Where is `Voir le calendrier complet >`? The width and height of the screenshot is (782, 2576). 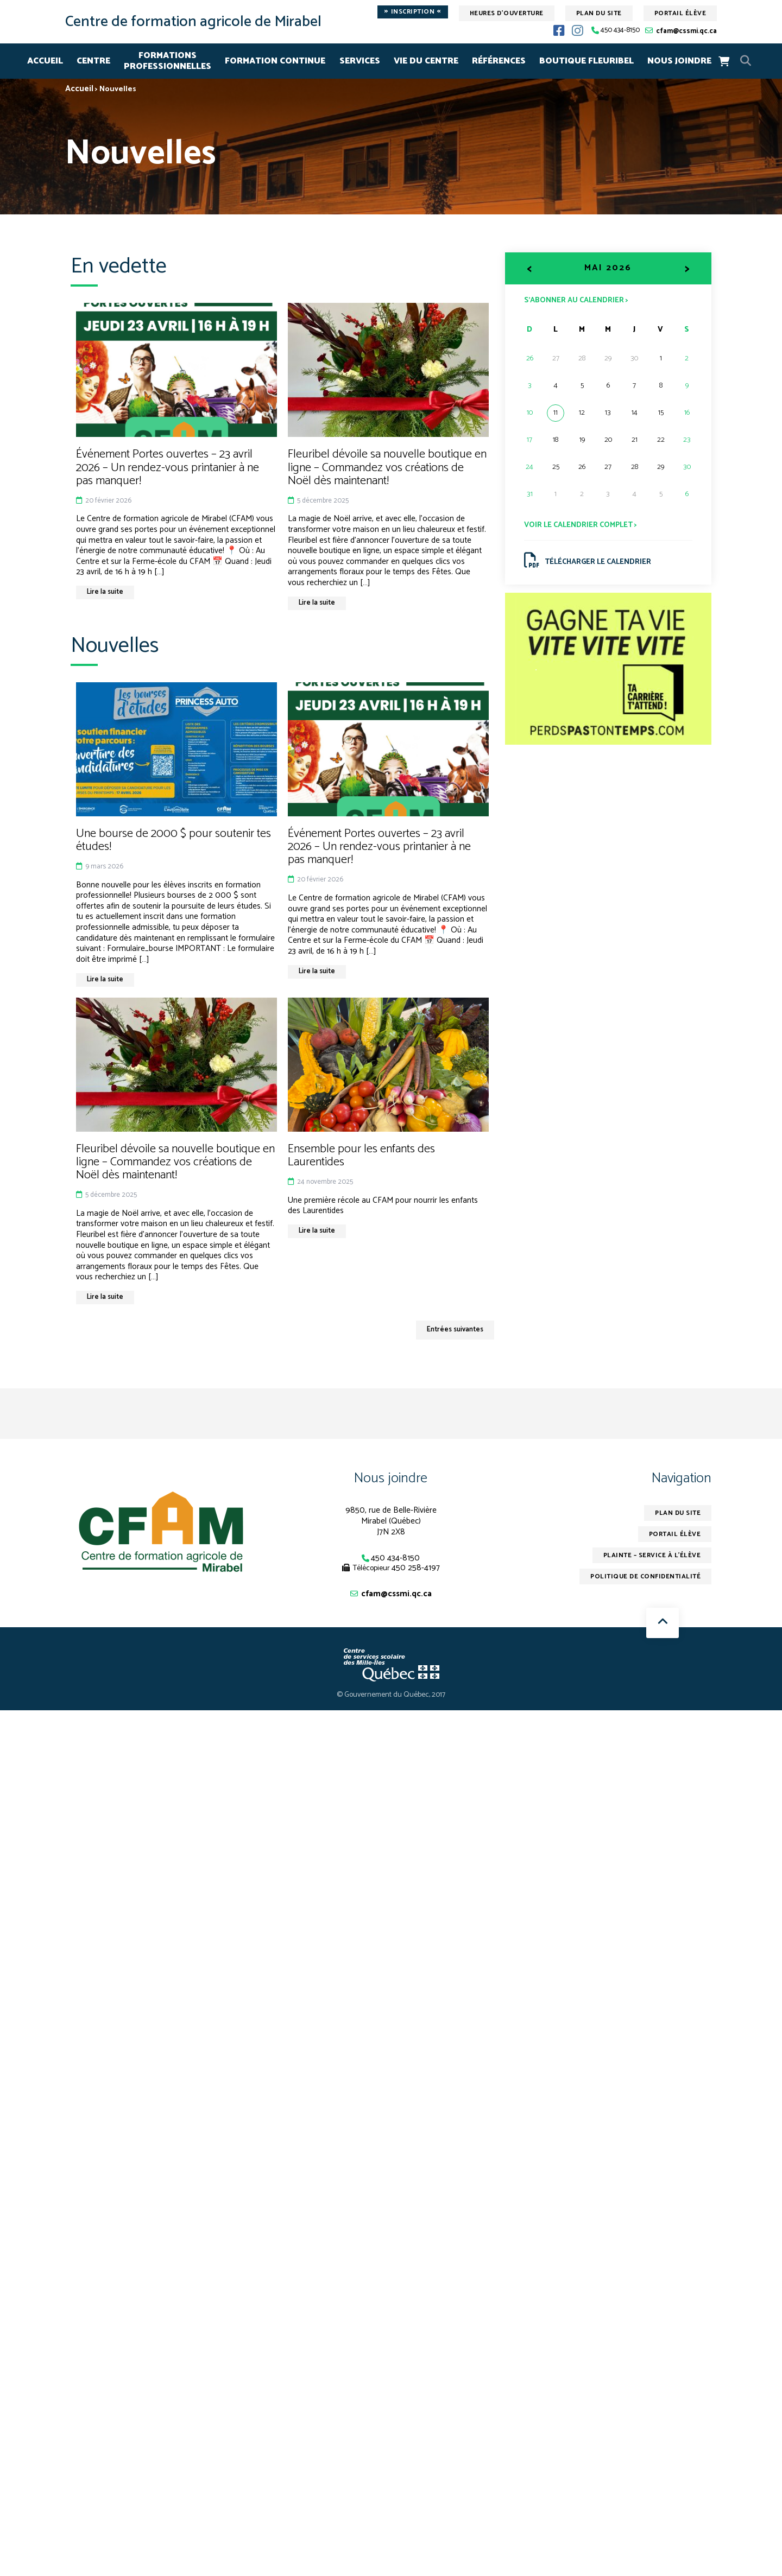
Voir le calendrier complet > is located at coordinates (580, 525).